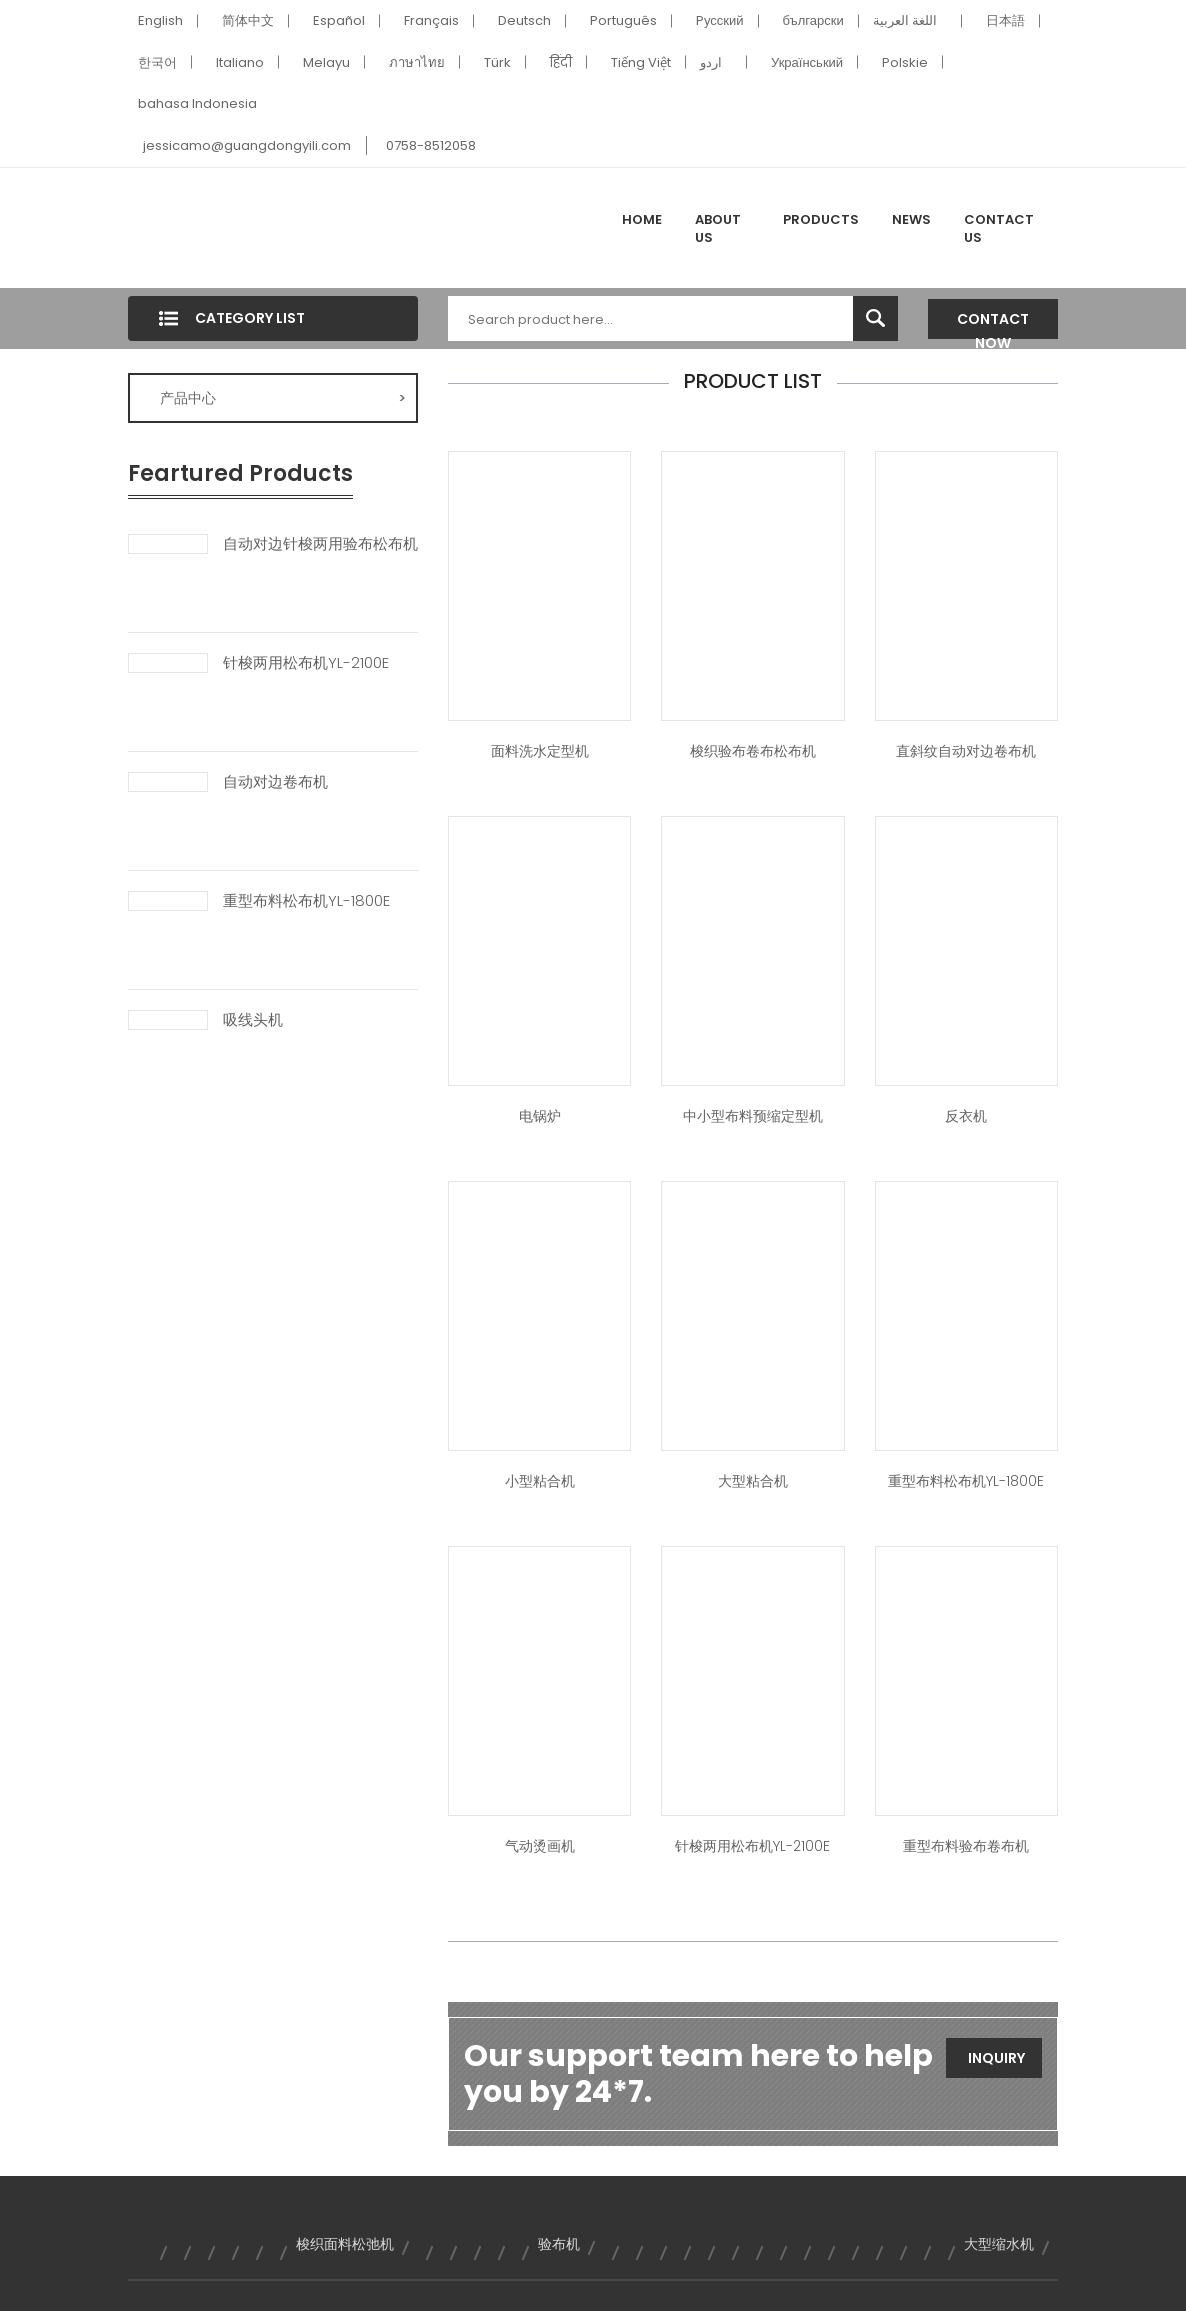  I want to click on 中小型布料预缩定型机, so click(753, 1116).